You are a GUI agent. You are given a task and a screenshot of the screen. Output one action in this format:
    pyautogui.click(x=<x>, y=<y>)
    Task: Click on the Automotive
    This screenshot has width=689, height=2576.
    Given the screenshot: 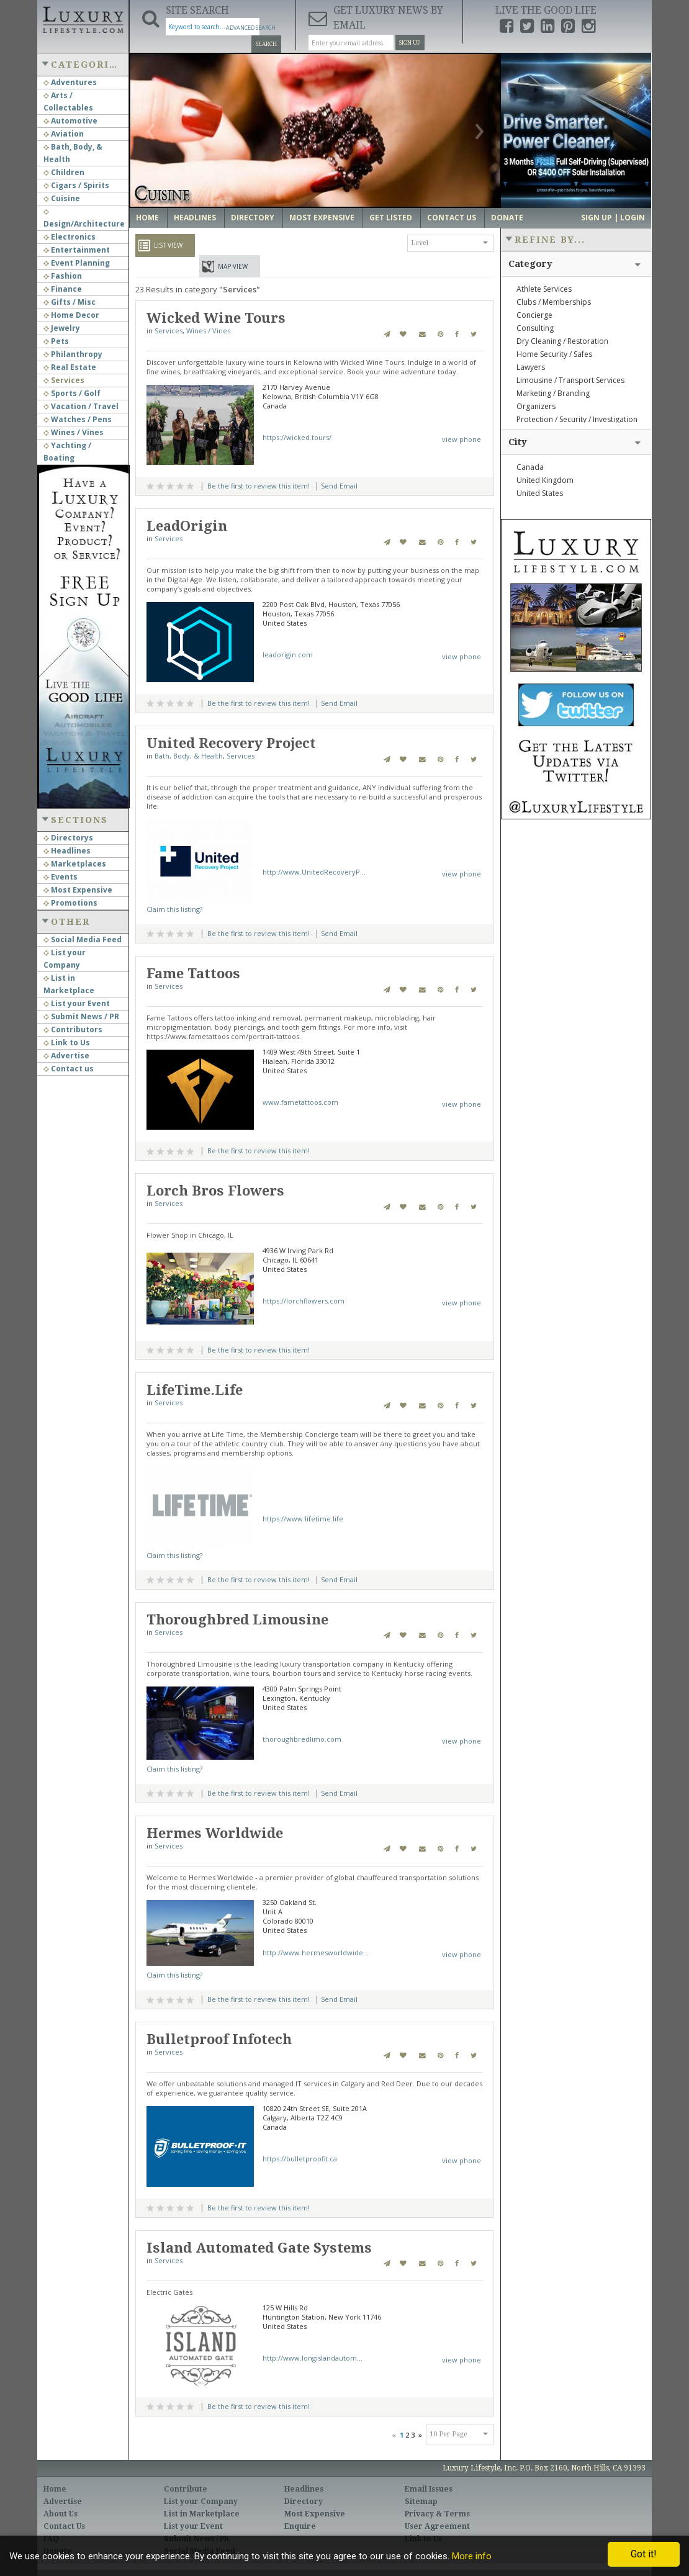 What is the action you would take?
    pyautogui.click(x=70, y=120)
    